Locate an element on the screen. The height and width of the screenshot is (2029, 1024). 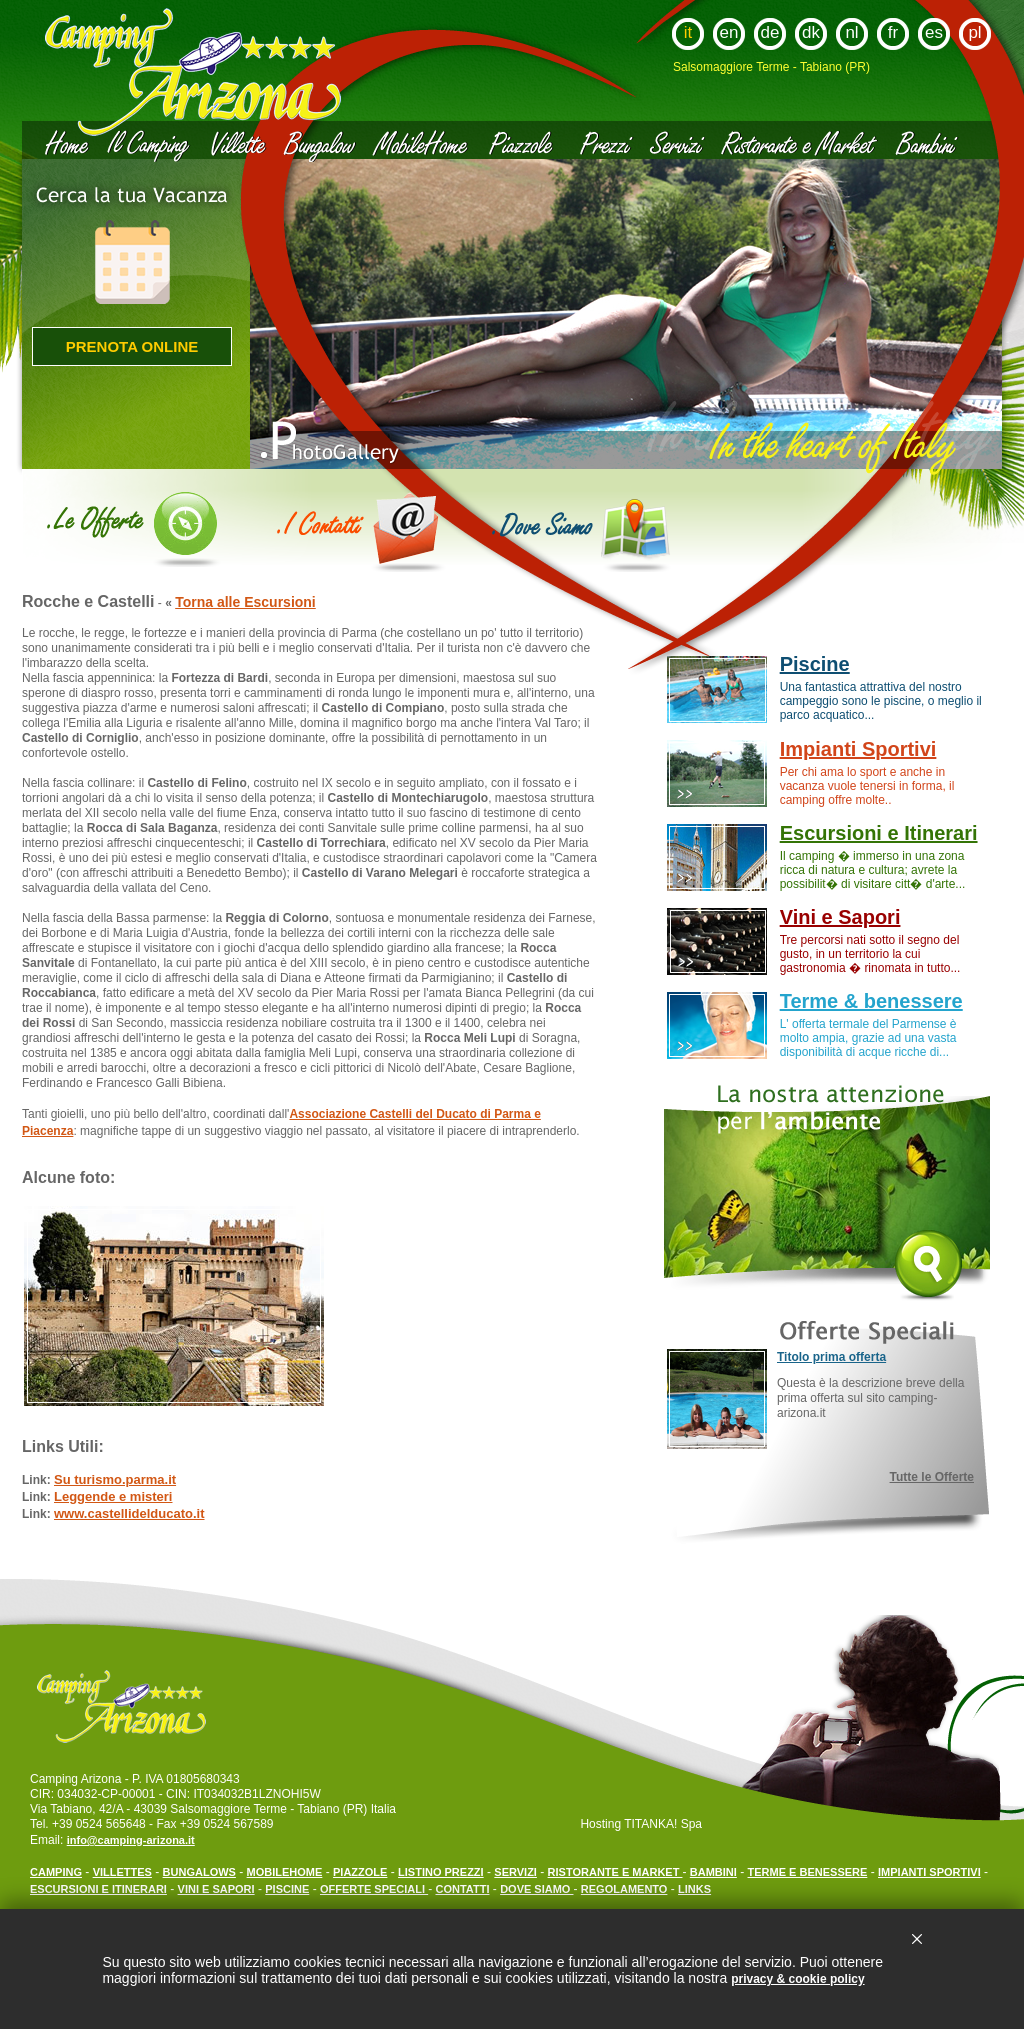
TERME E BENESSERE is located at coordinates (808, 1872).